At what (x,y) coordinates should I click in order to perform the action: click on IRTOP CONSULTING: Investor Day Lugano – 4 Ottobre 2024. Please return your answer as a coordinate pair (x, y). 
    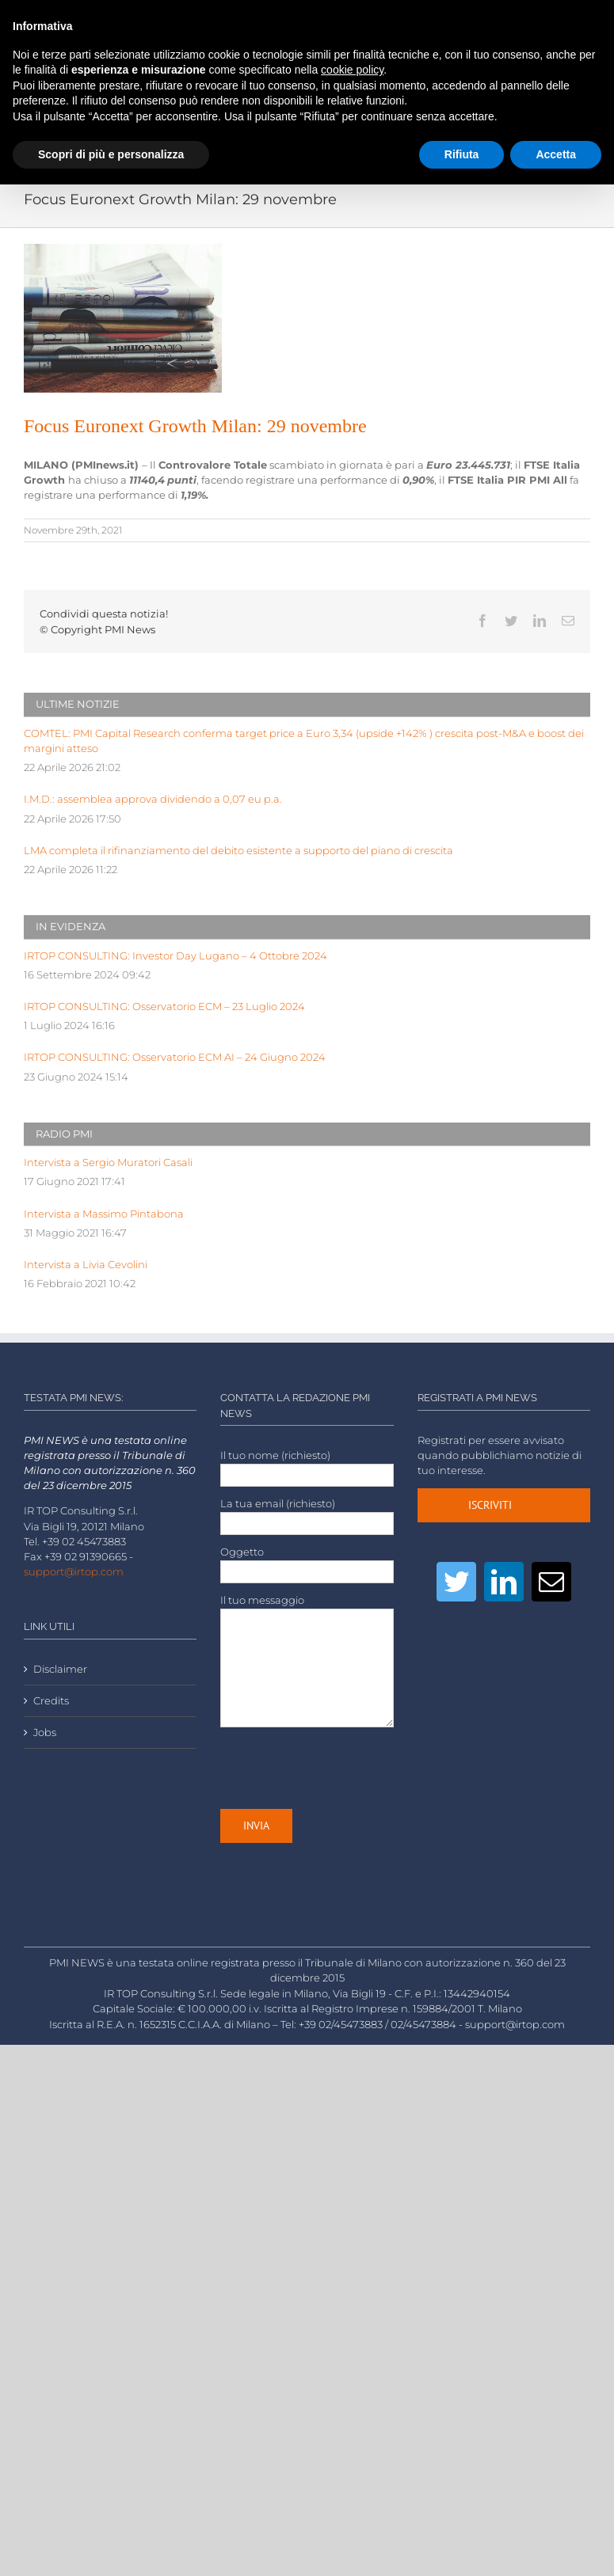
    Looking at the image, I should click on (175, 956).